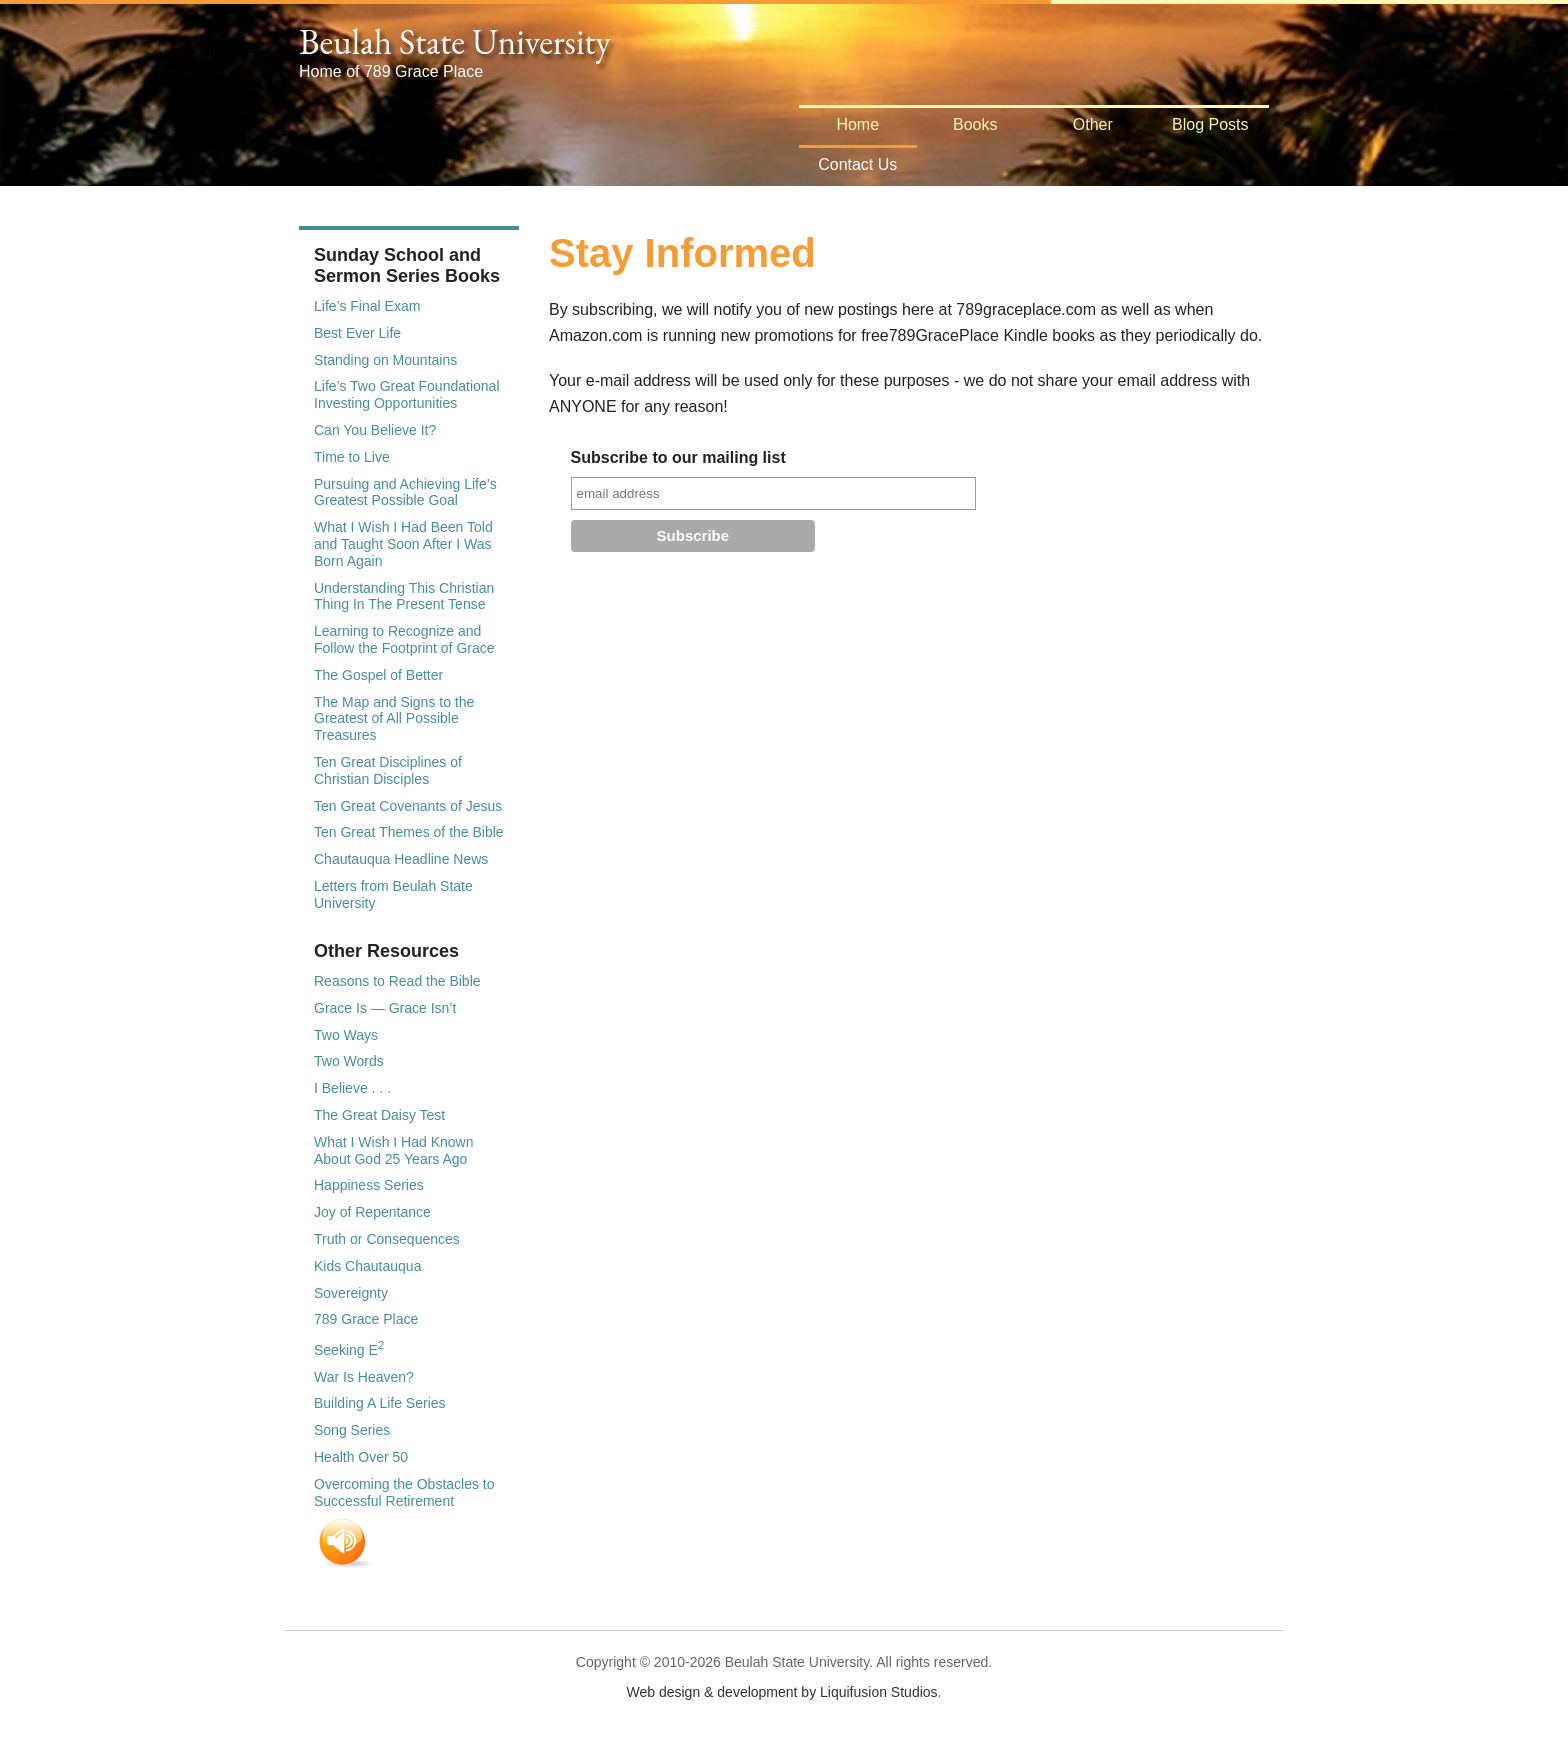  I want to click on Contact Us, so click(857, 164).